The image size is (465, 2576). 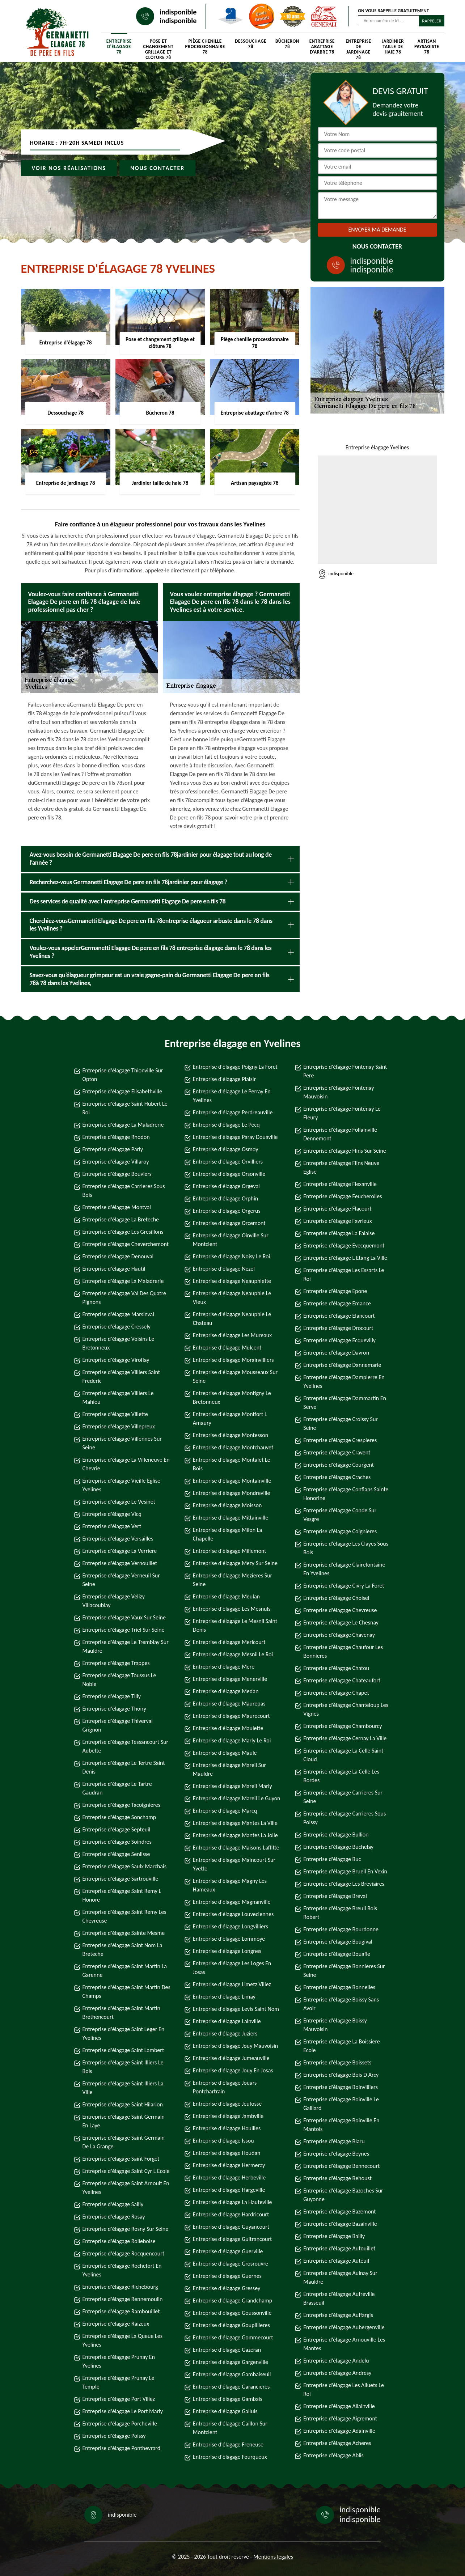 What do you see at coordinates (227, 1210) in the screenshot?
I see `Entreprise d'élagage Orgerus` at bounding box center [227, 1210].